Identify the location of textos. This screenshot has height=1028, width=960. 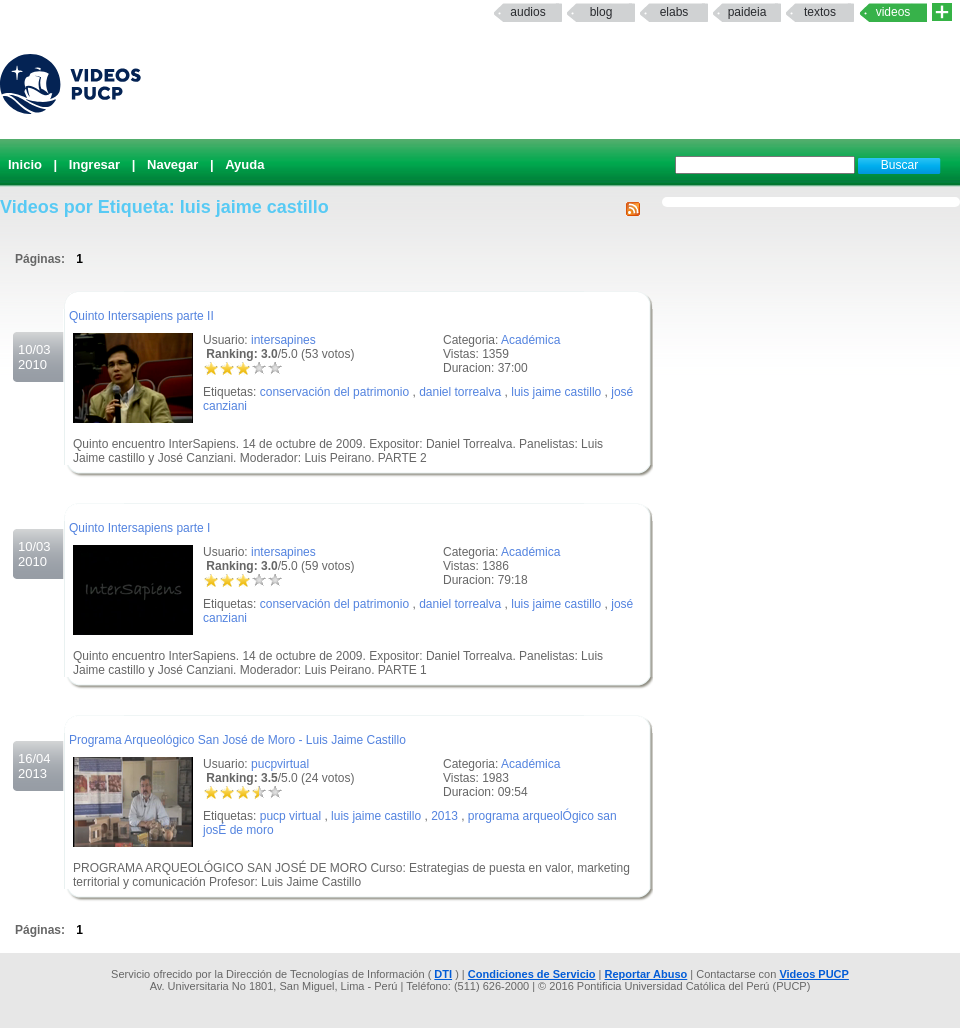
(820, 12).